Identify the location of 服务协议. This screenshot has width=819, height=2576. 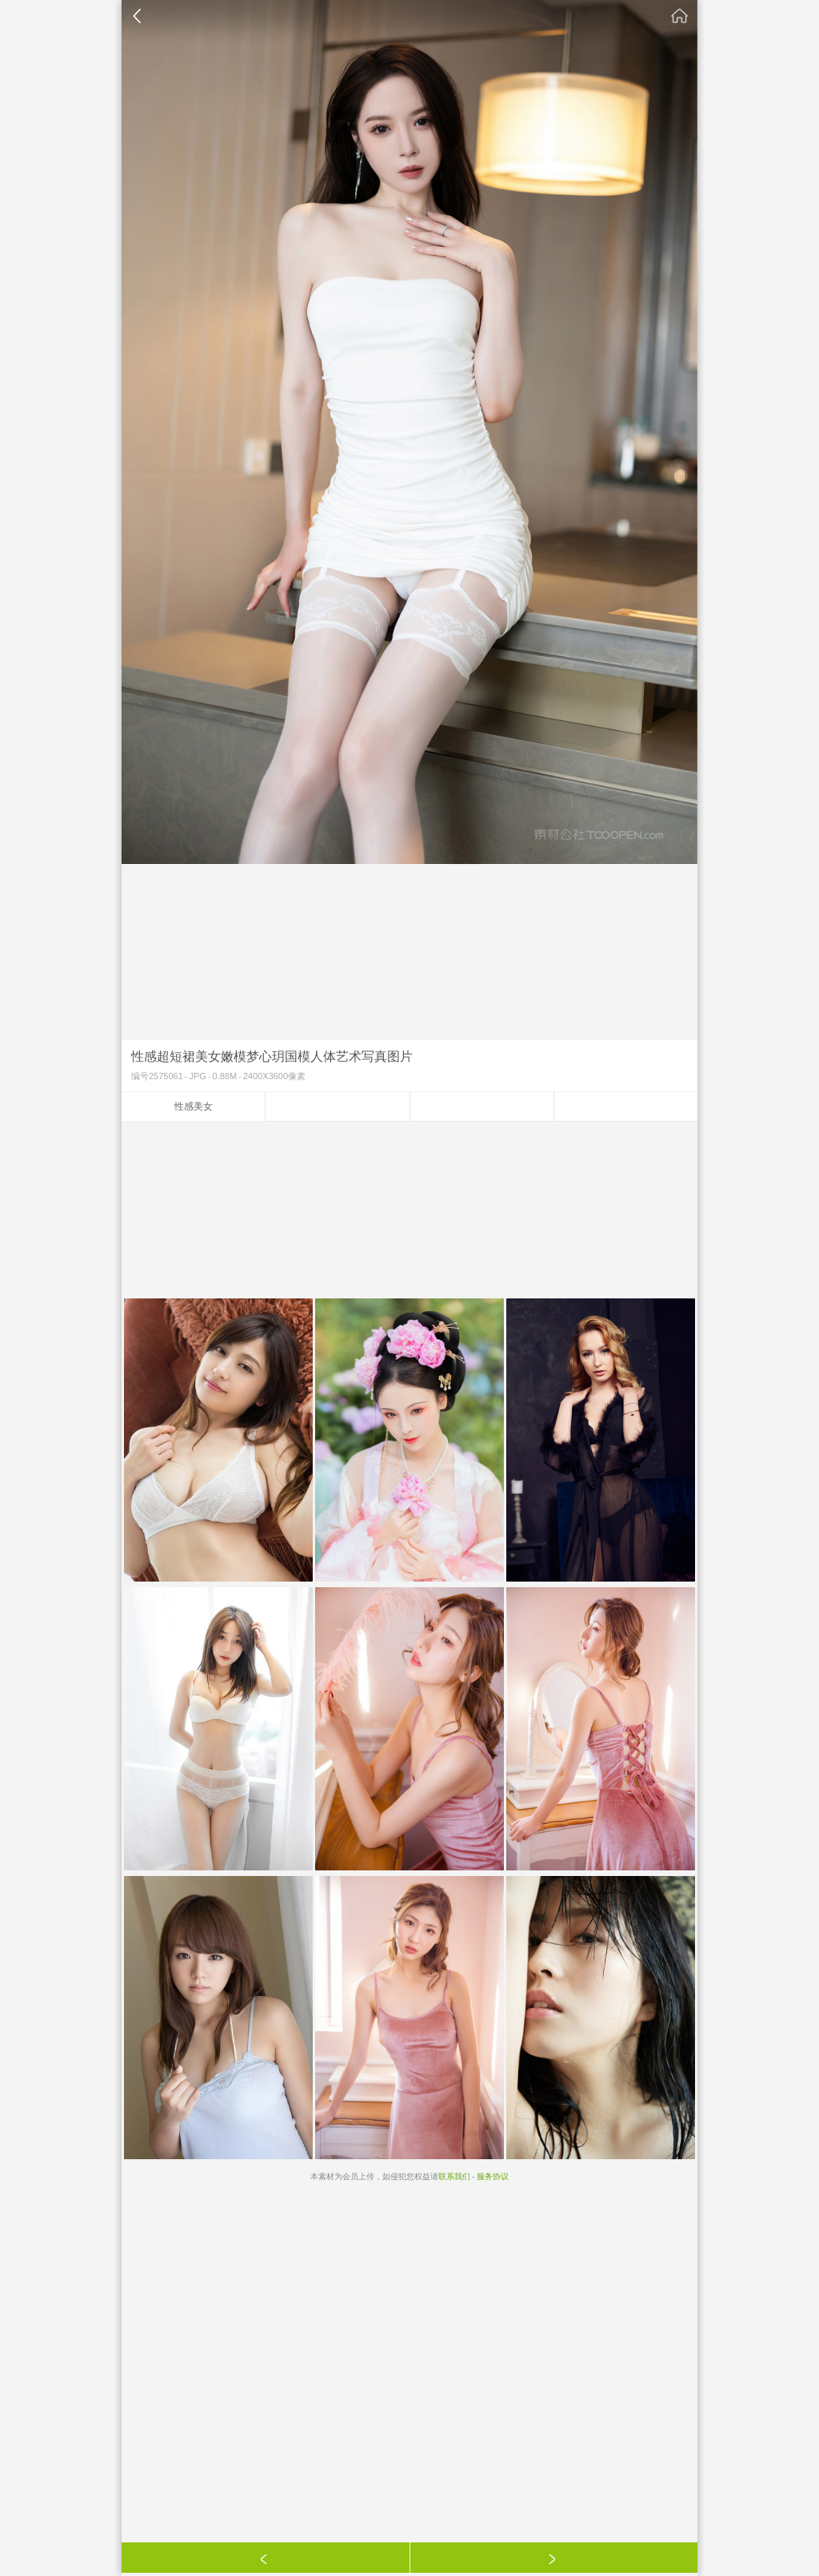
(493, 2176).